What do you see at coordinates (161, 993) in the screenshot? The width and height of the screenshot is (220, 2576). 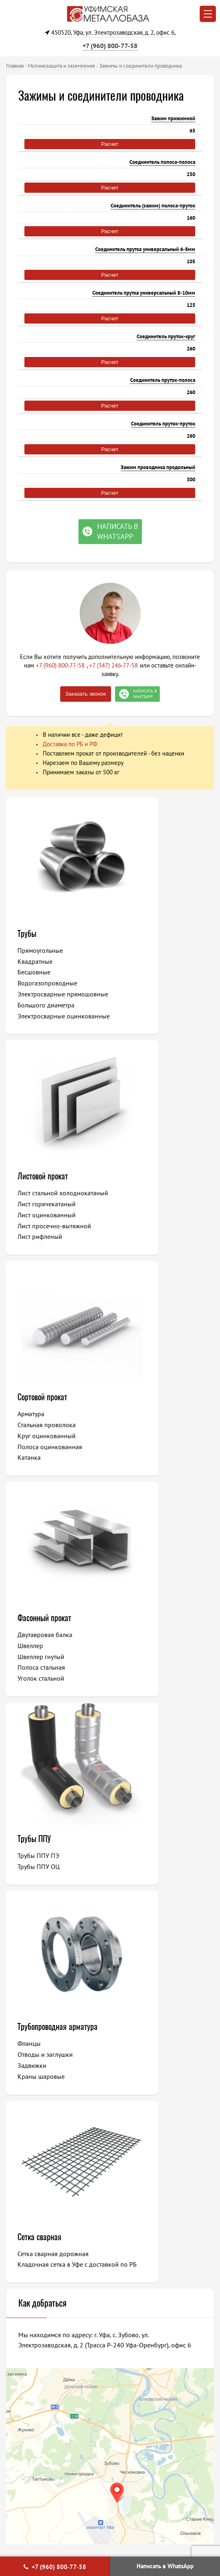 I see `Лист просечно-вытяжной` at bounding box center [161, 993].